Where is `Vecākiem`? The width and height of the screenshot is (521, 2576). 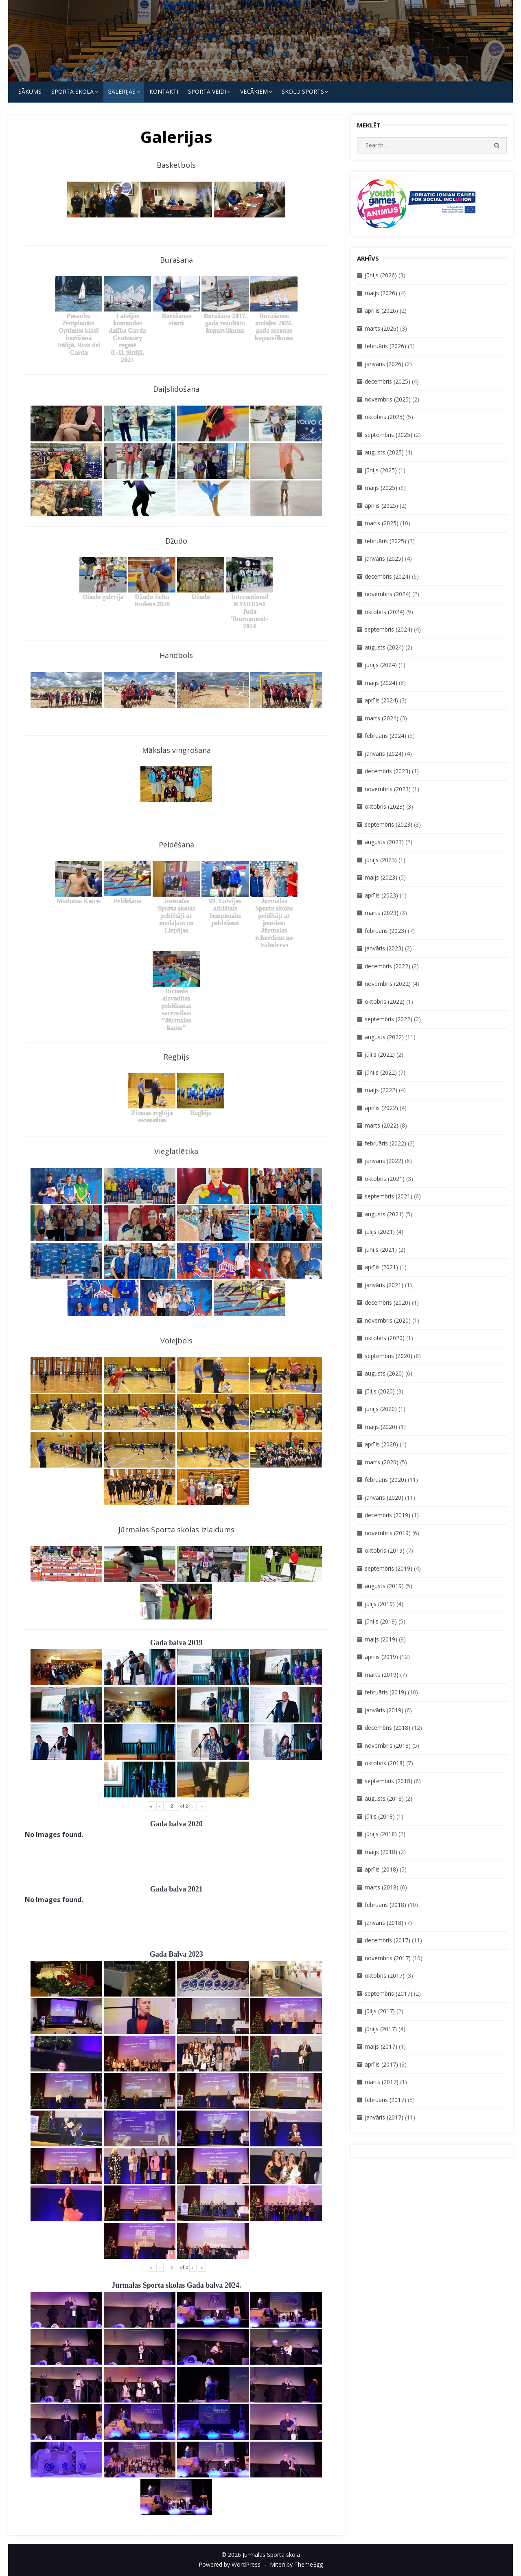 Vecākiem is located at coordinates (254, 91).